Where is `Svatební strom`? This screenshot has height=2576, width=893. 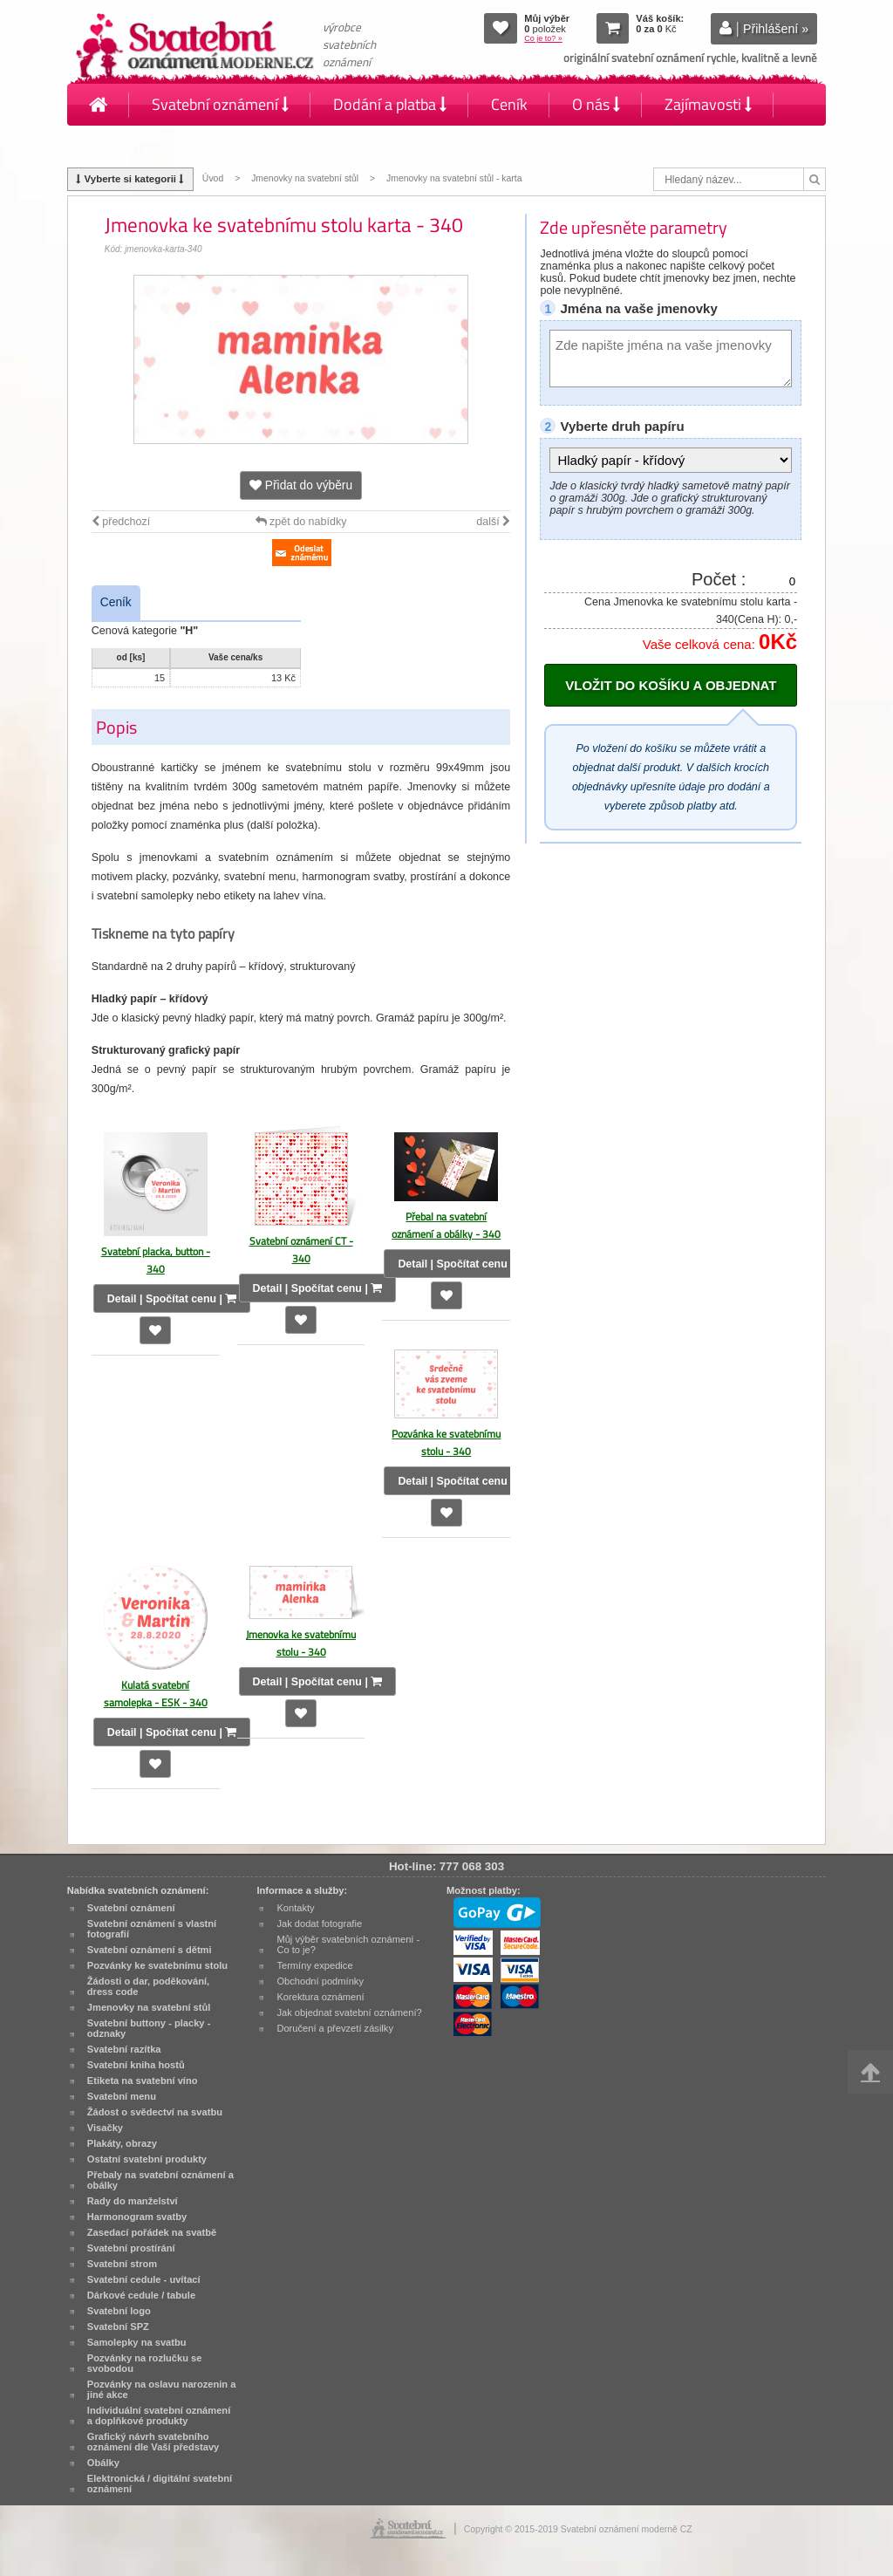
Svatební strom is located at coordinates (122, 2263).